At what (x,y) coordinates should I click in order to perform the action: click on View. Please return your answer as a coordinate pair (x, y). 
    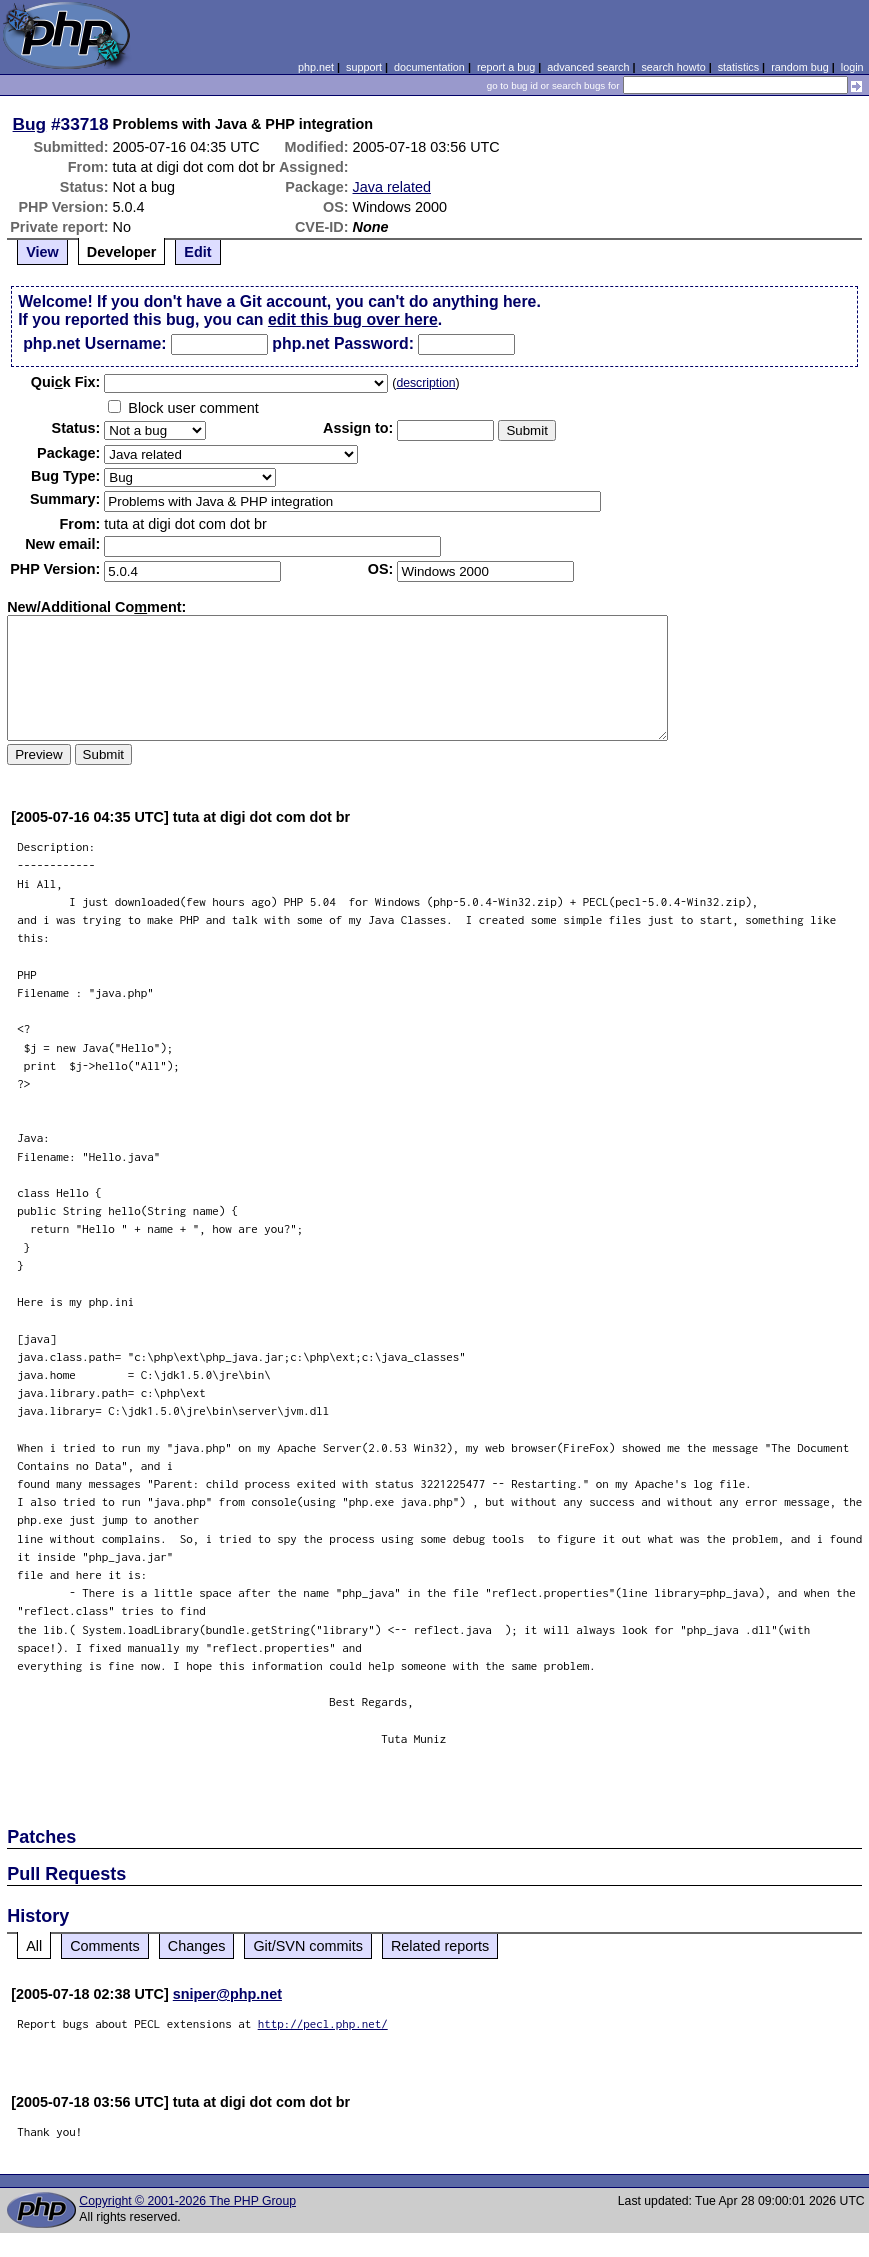
    Looking at the image, I should click on (42, 252).